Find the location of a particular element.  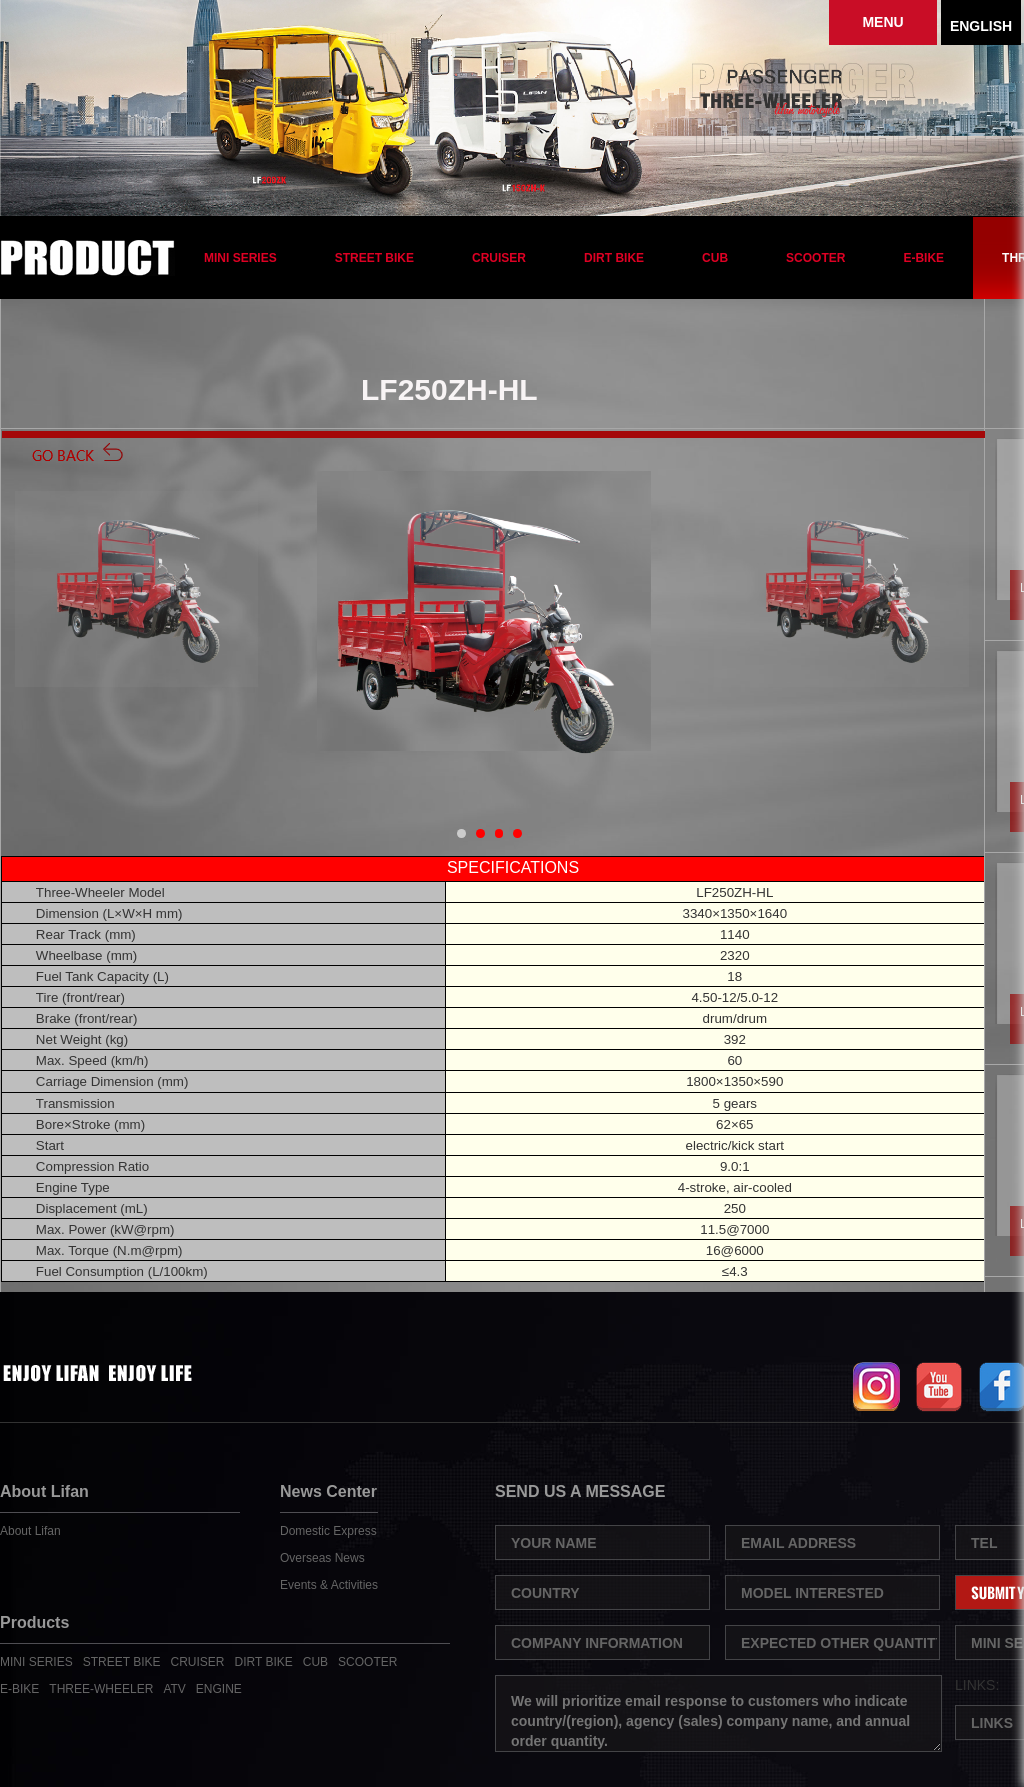

THREE-WHEELER is located at coordinates (101, 1689).